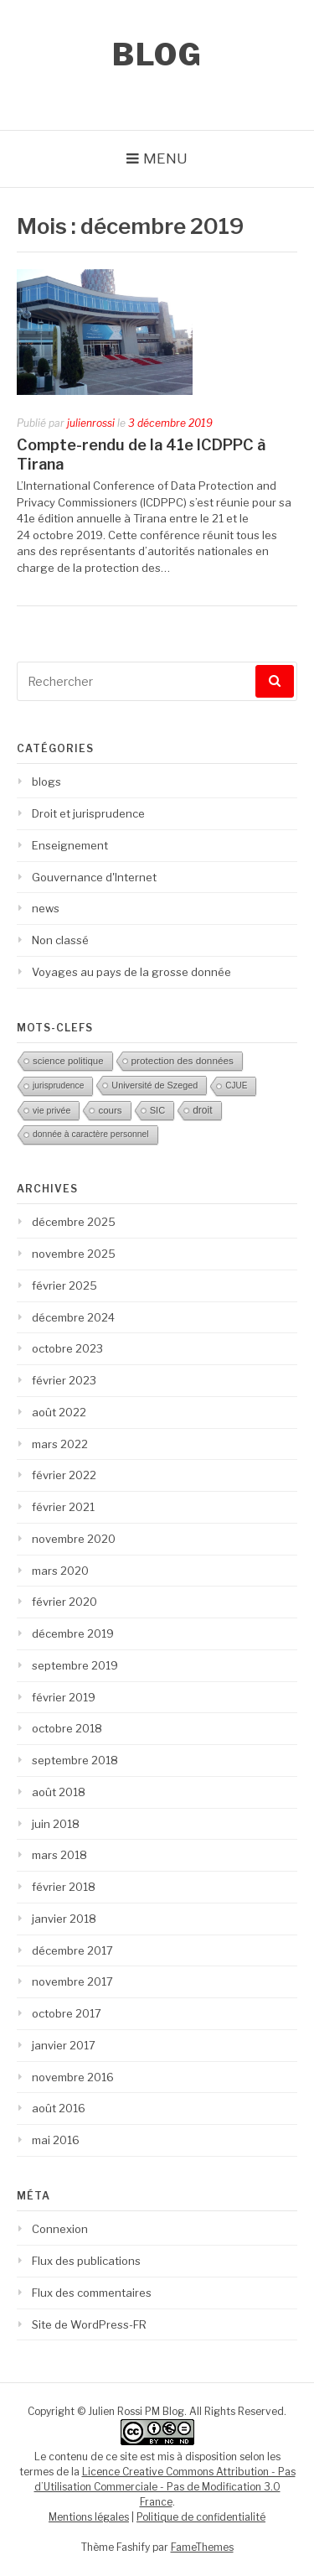 The width and height of the screenshot is (314, 2576). What do you see at coordinates (63, 1507) in the screenshot?
I see `février 2021` at bounding box center [63, 1507].